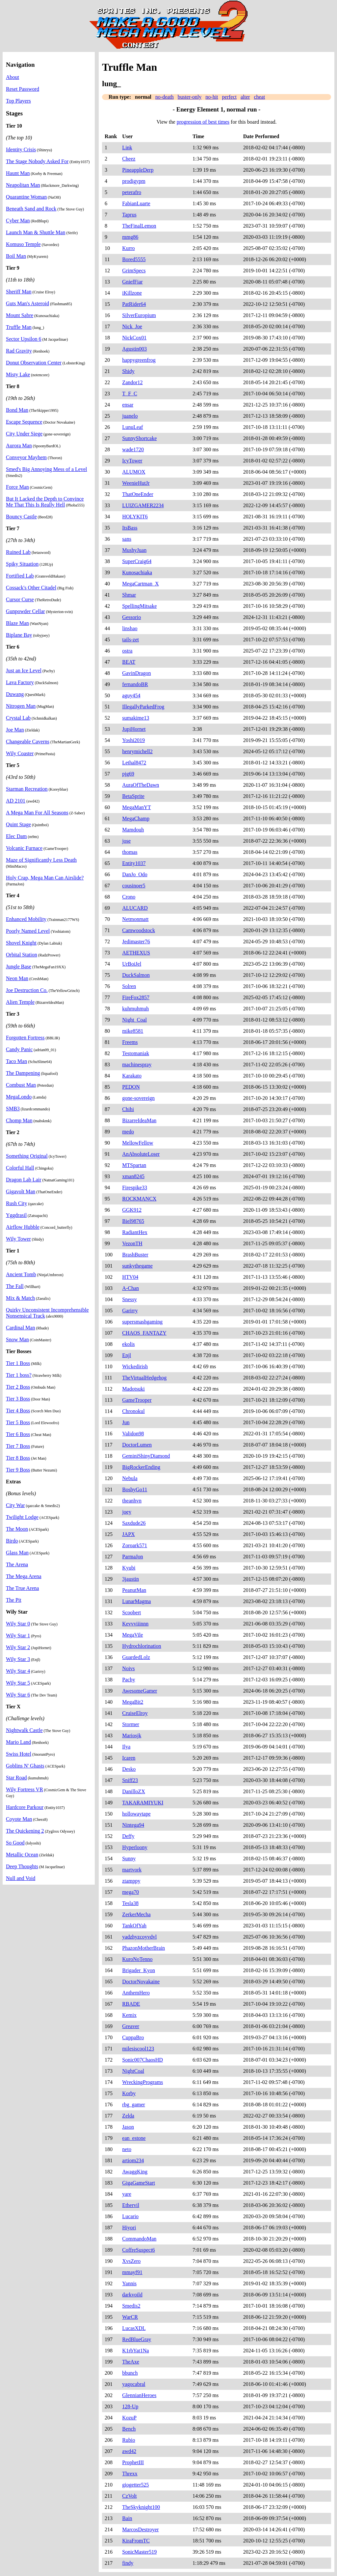 Image resolution: width=337 pixels, height=2576 pixels. I want to click on PineappleDerp, so click(137, 170).